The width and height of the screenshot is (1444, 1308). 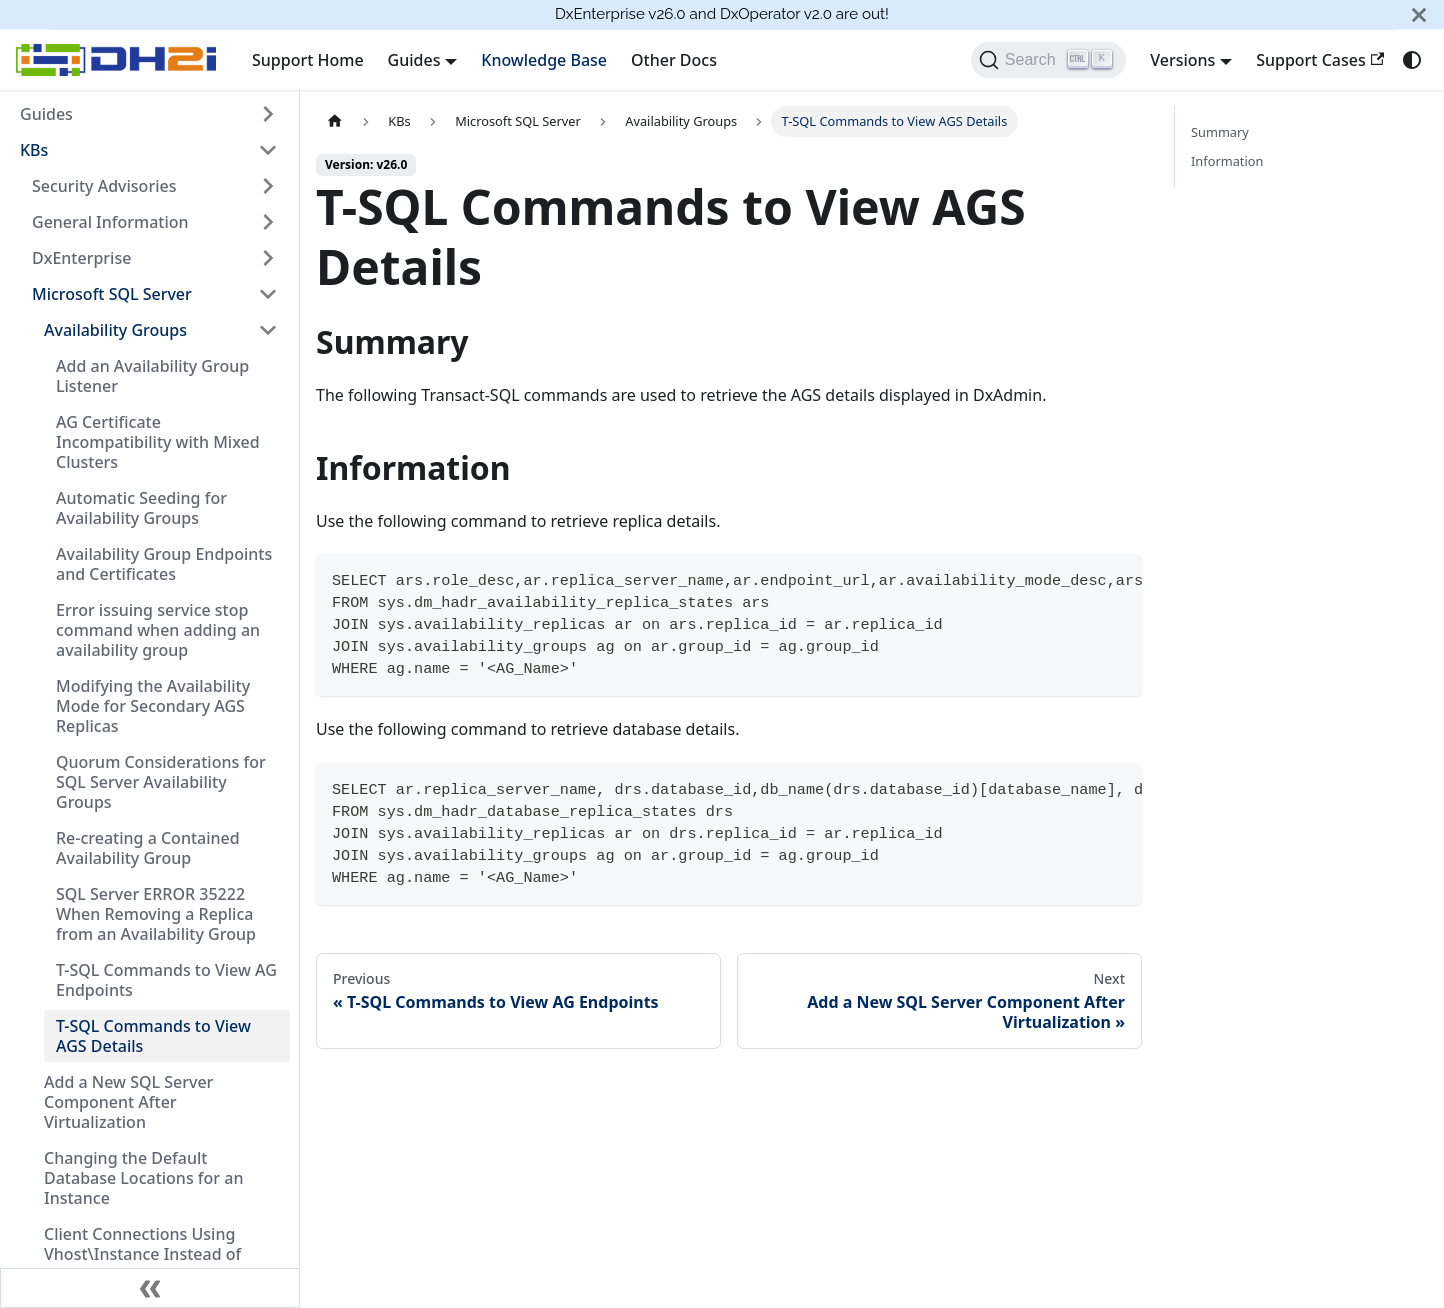 What do you see at coordinates (268, 222) in the screenshot?
I see `[Expand sidebar category 'General Information']` at bounding box center [268, 222].